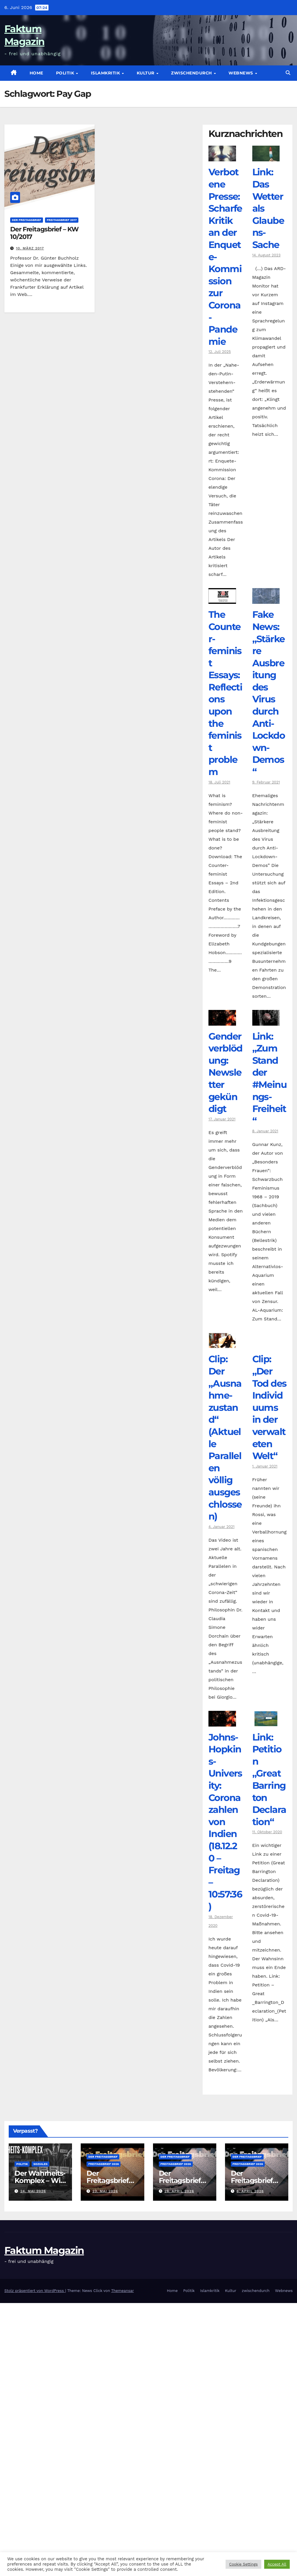 The width and height of the screenshot is (297, 2576). What do you see at coordinates (269, 1407) in the screenshot?
I see `Clip: „Der Tod des Individuums in der verwalteten Welt“` at bounding box center [269, 1407].